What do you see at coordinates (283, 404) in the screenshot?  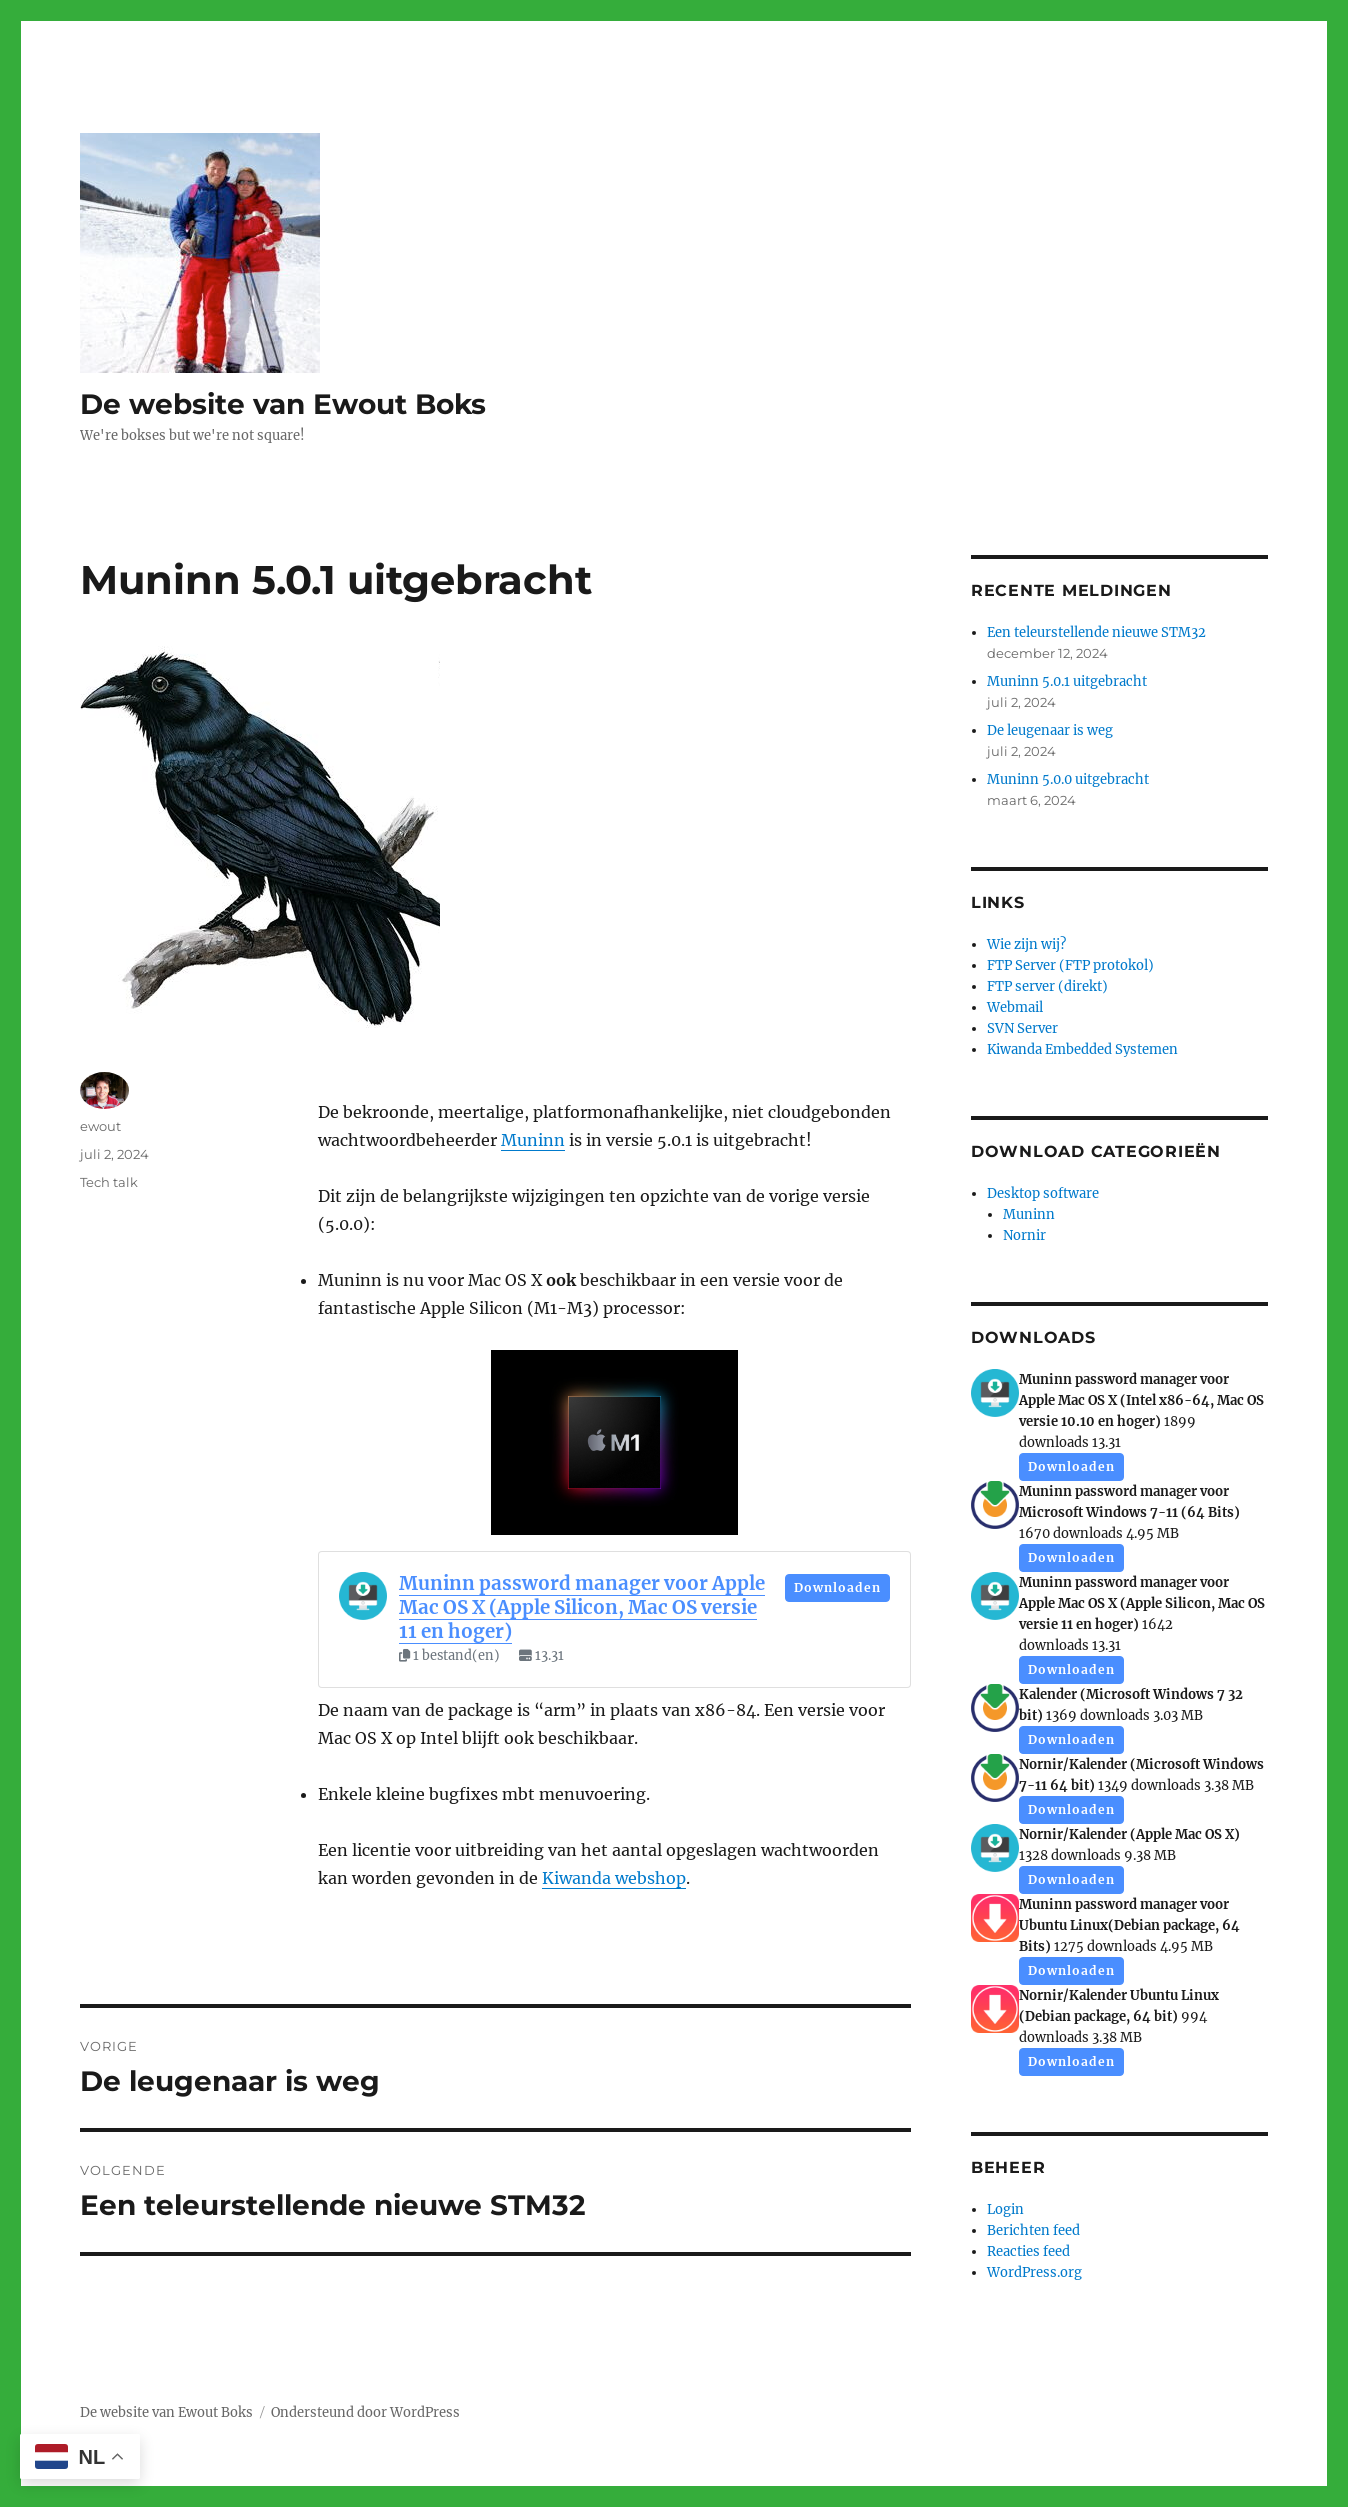 I see `De website van Ewout Boks` at bounding box center [283, 404].